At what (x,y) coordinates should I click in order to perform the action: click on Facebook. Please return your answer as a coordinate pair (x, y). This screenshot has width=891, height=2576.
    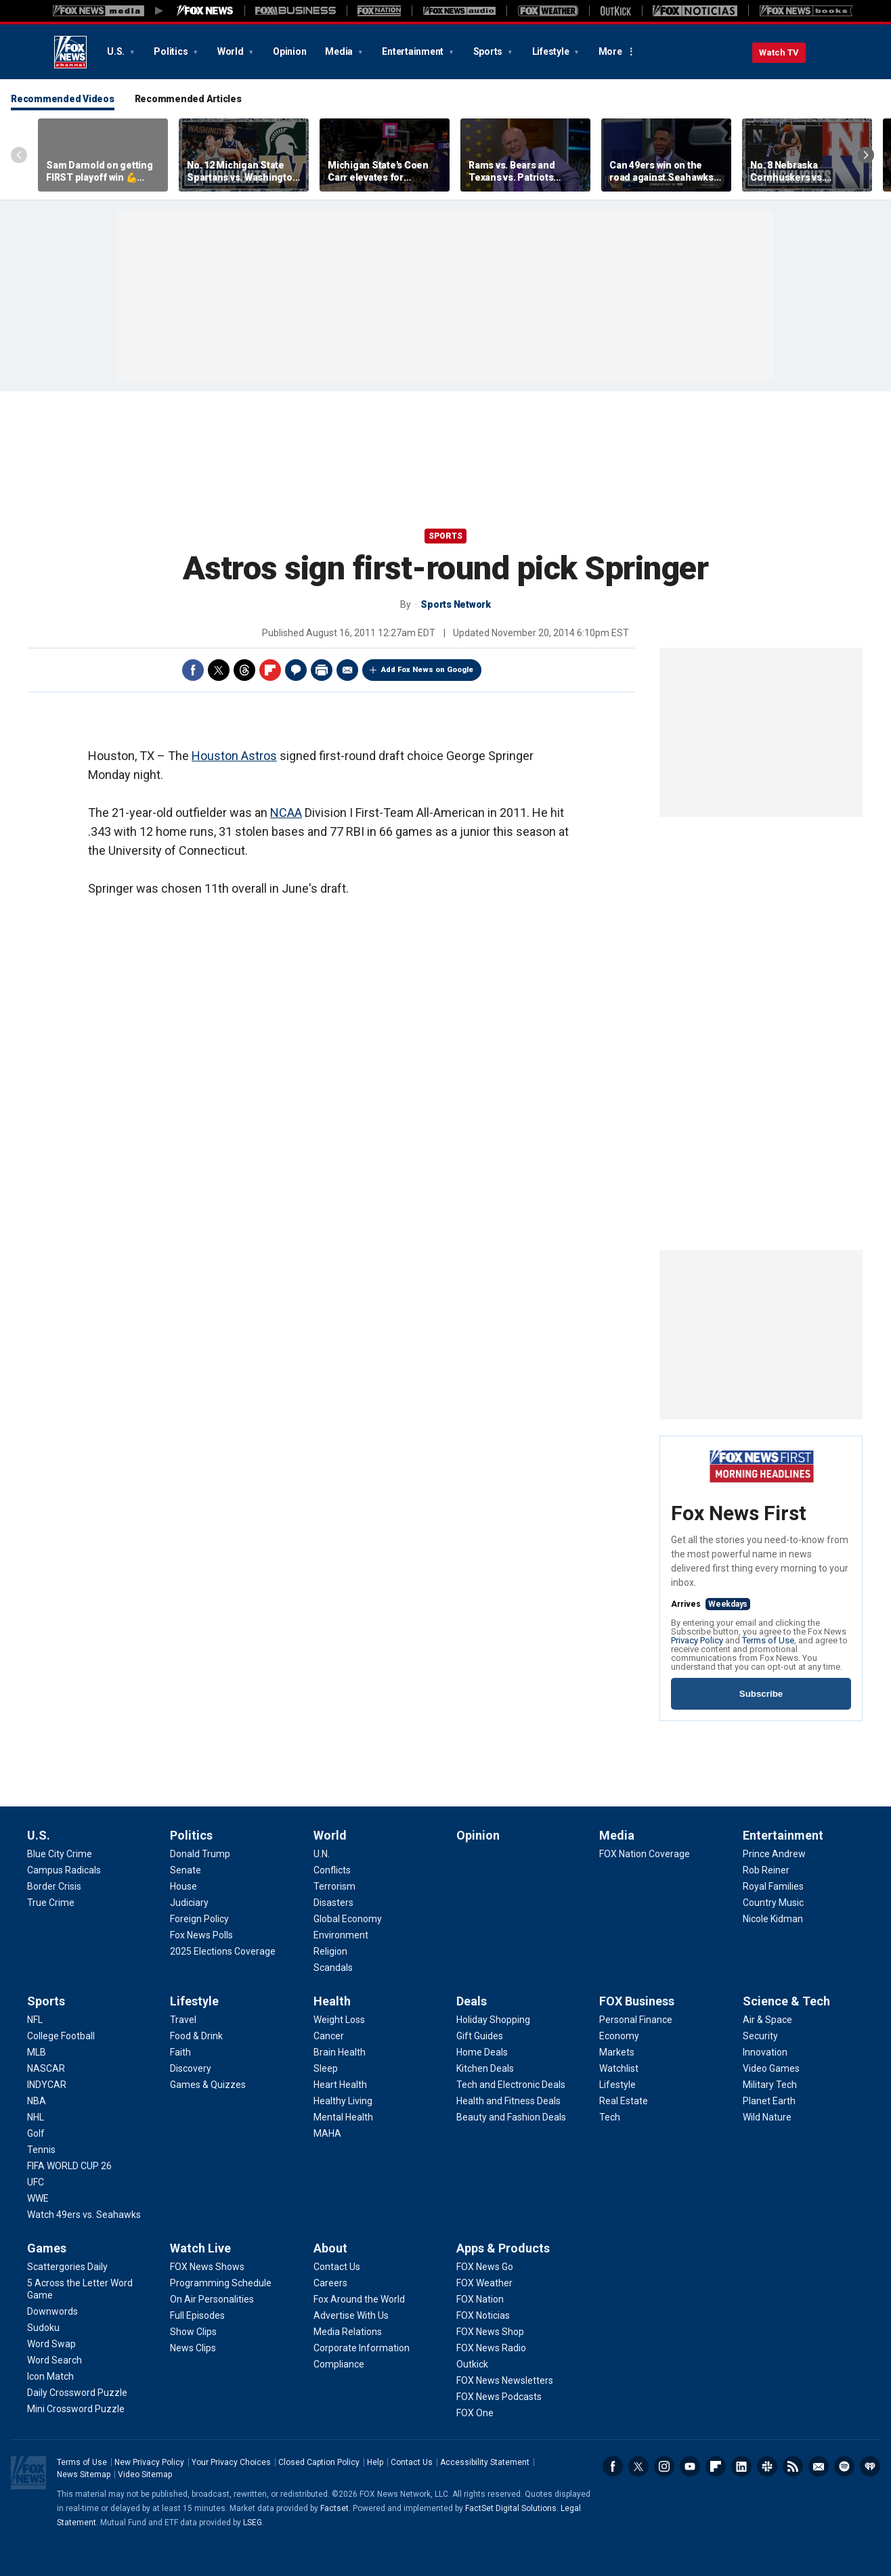
    Looking at the image, I should click on (193, 670).